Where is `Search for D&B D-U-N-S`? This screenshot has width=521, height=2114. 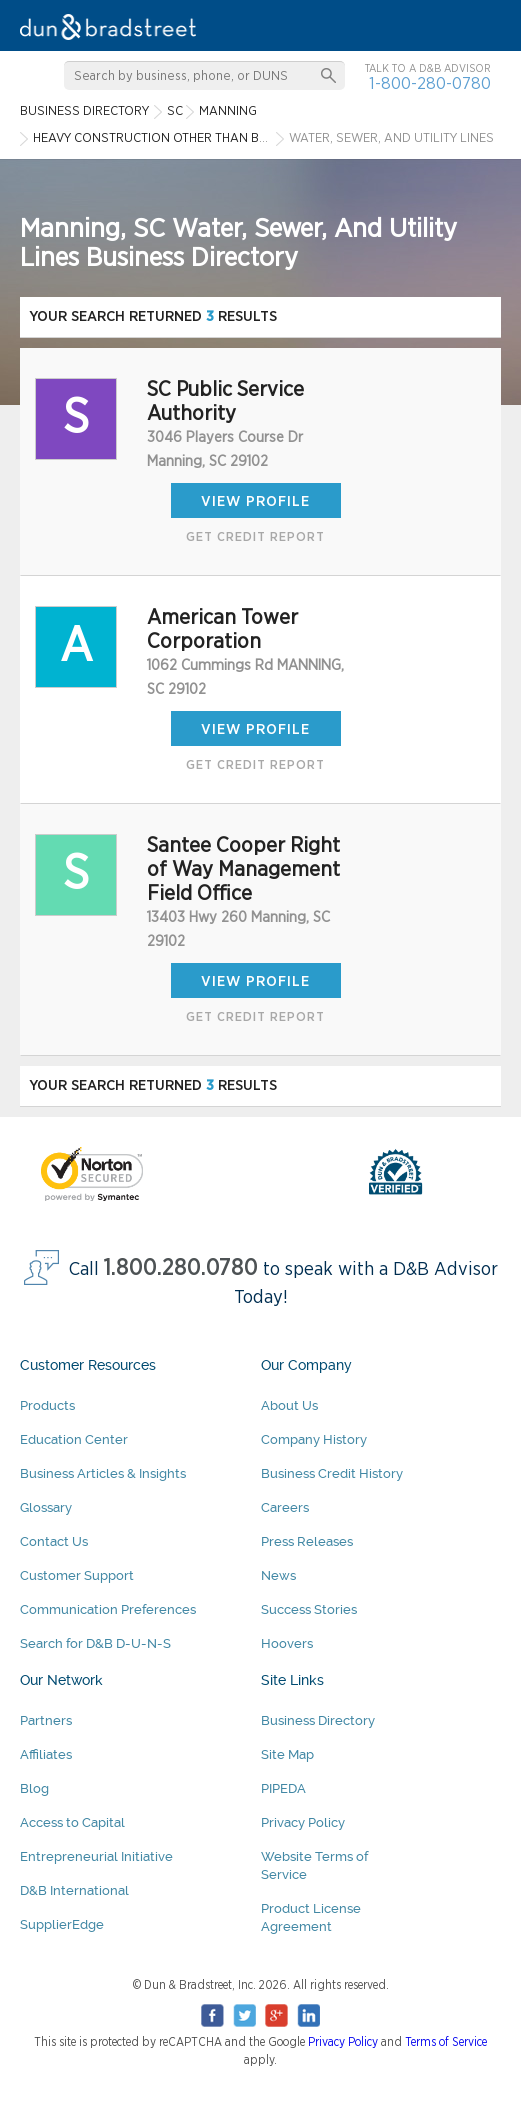 Search for D&B D-U-N-S is located at coordinates (95, 1643).